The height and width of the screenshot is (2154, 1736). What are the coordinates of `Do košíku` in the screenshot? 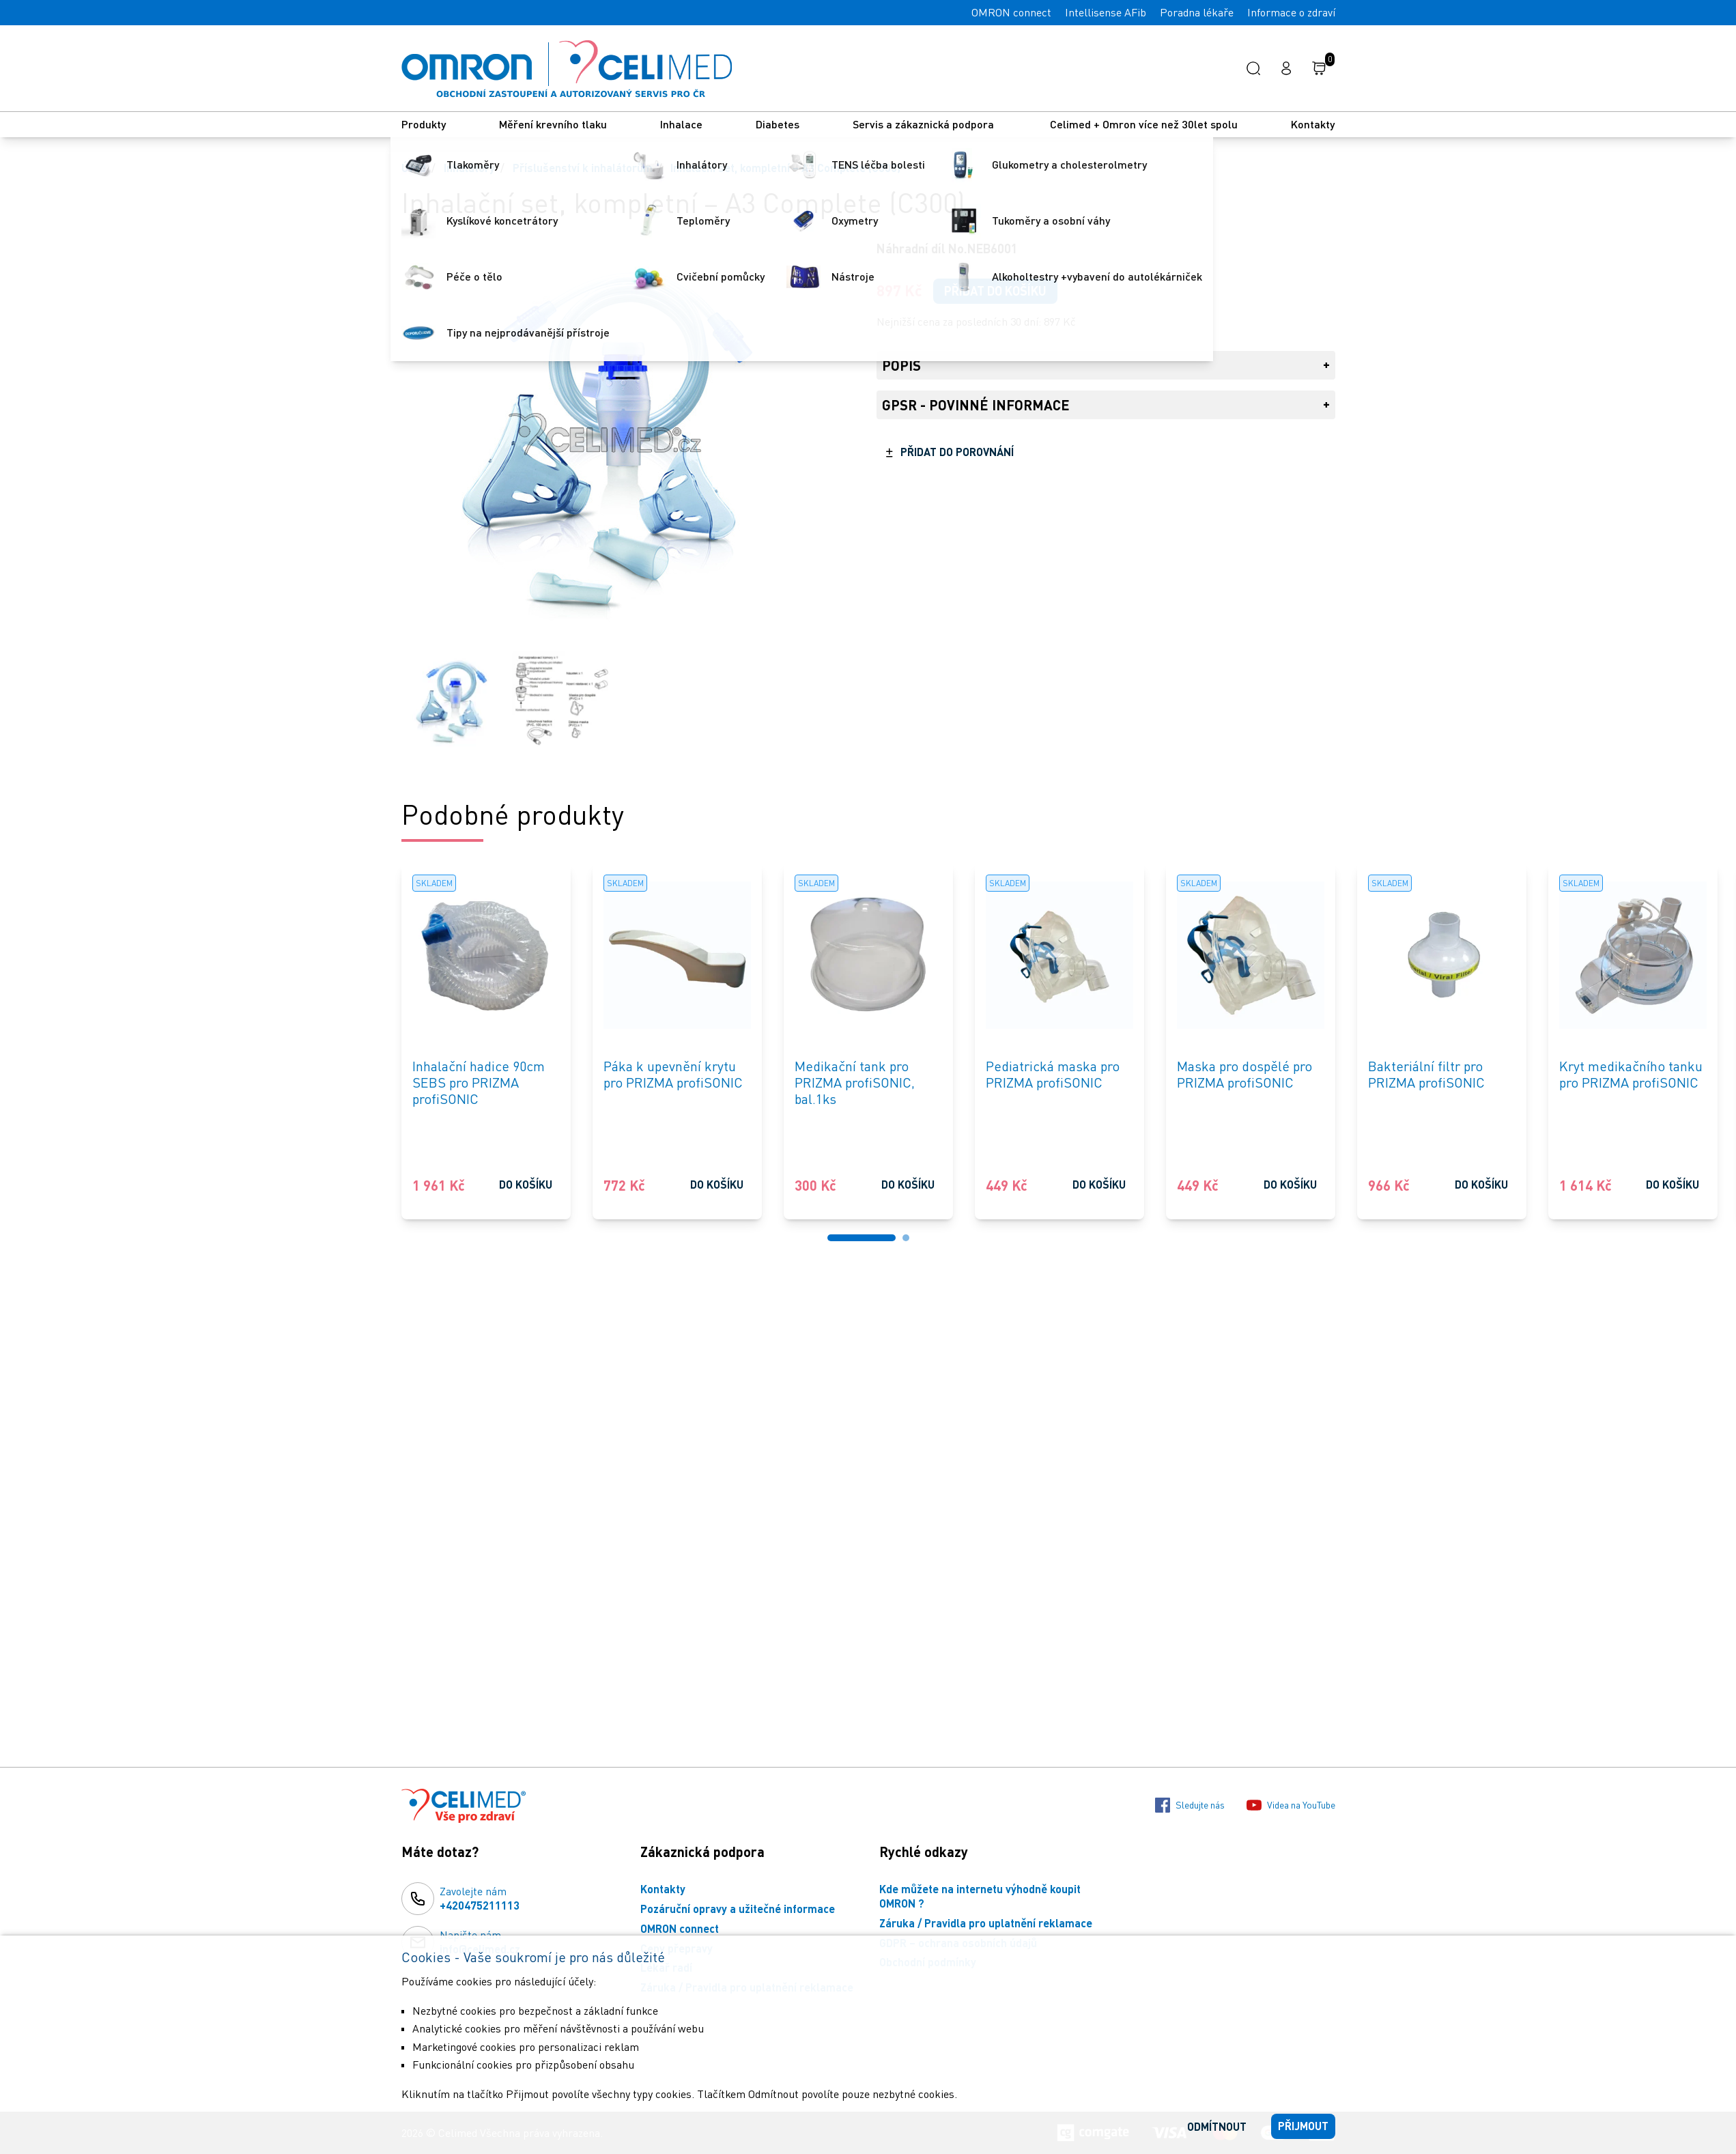 It's located at (525, 1184).